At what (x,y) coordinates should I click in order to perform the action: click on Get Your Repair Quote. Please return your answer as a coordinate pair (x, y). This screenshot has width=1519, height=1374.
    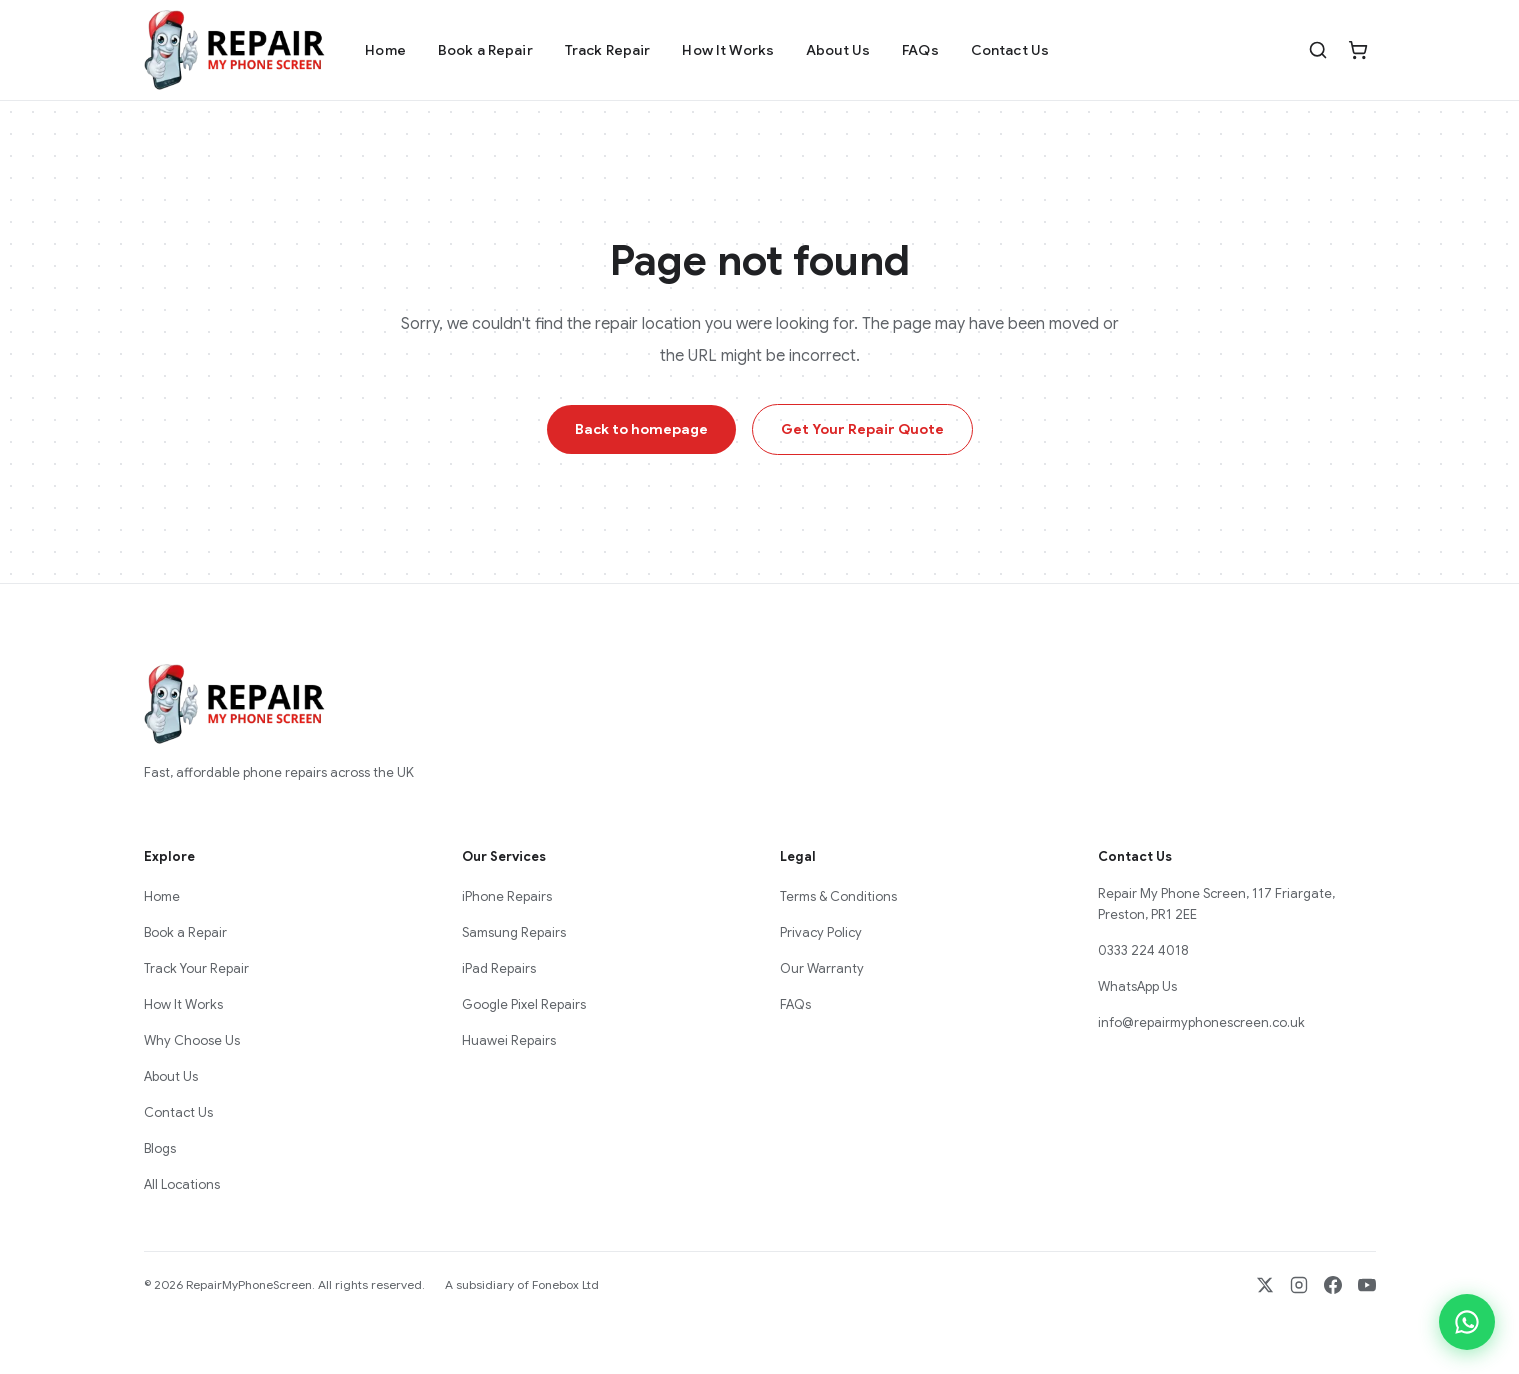
    Looking at the image, I should click on (862, 429).